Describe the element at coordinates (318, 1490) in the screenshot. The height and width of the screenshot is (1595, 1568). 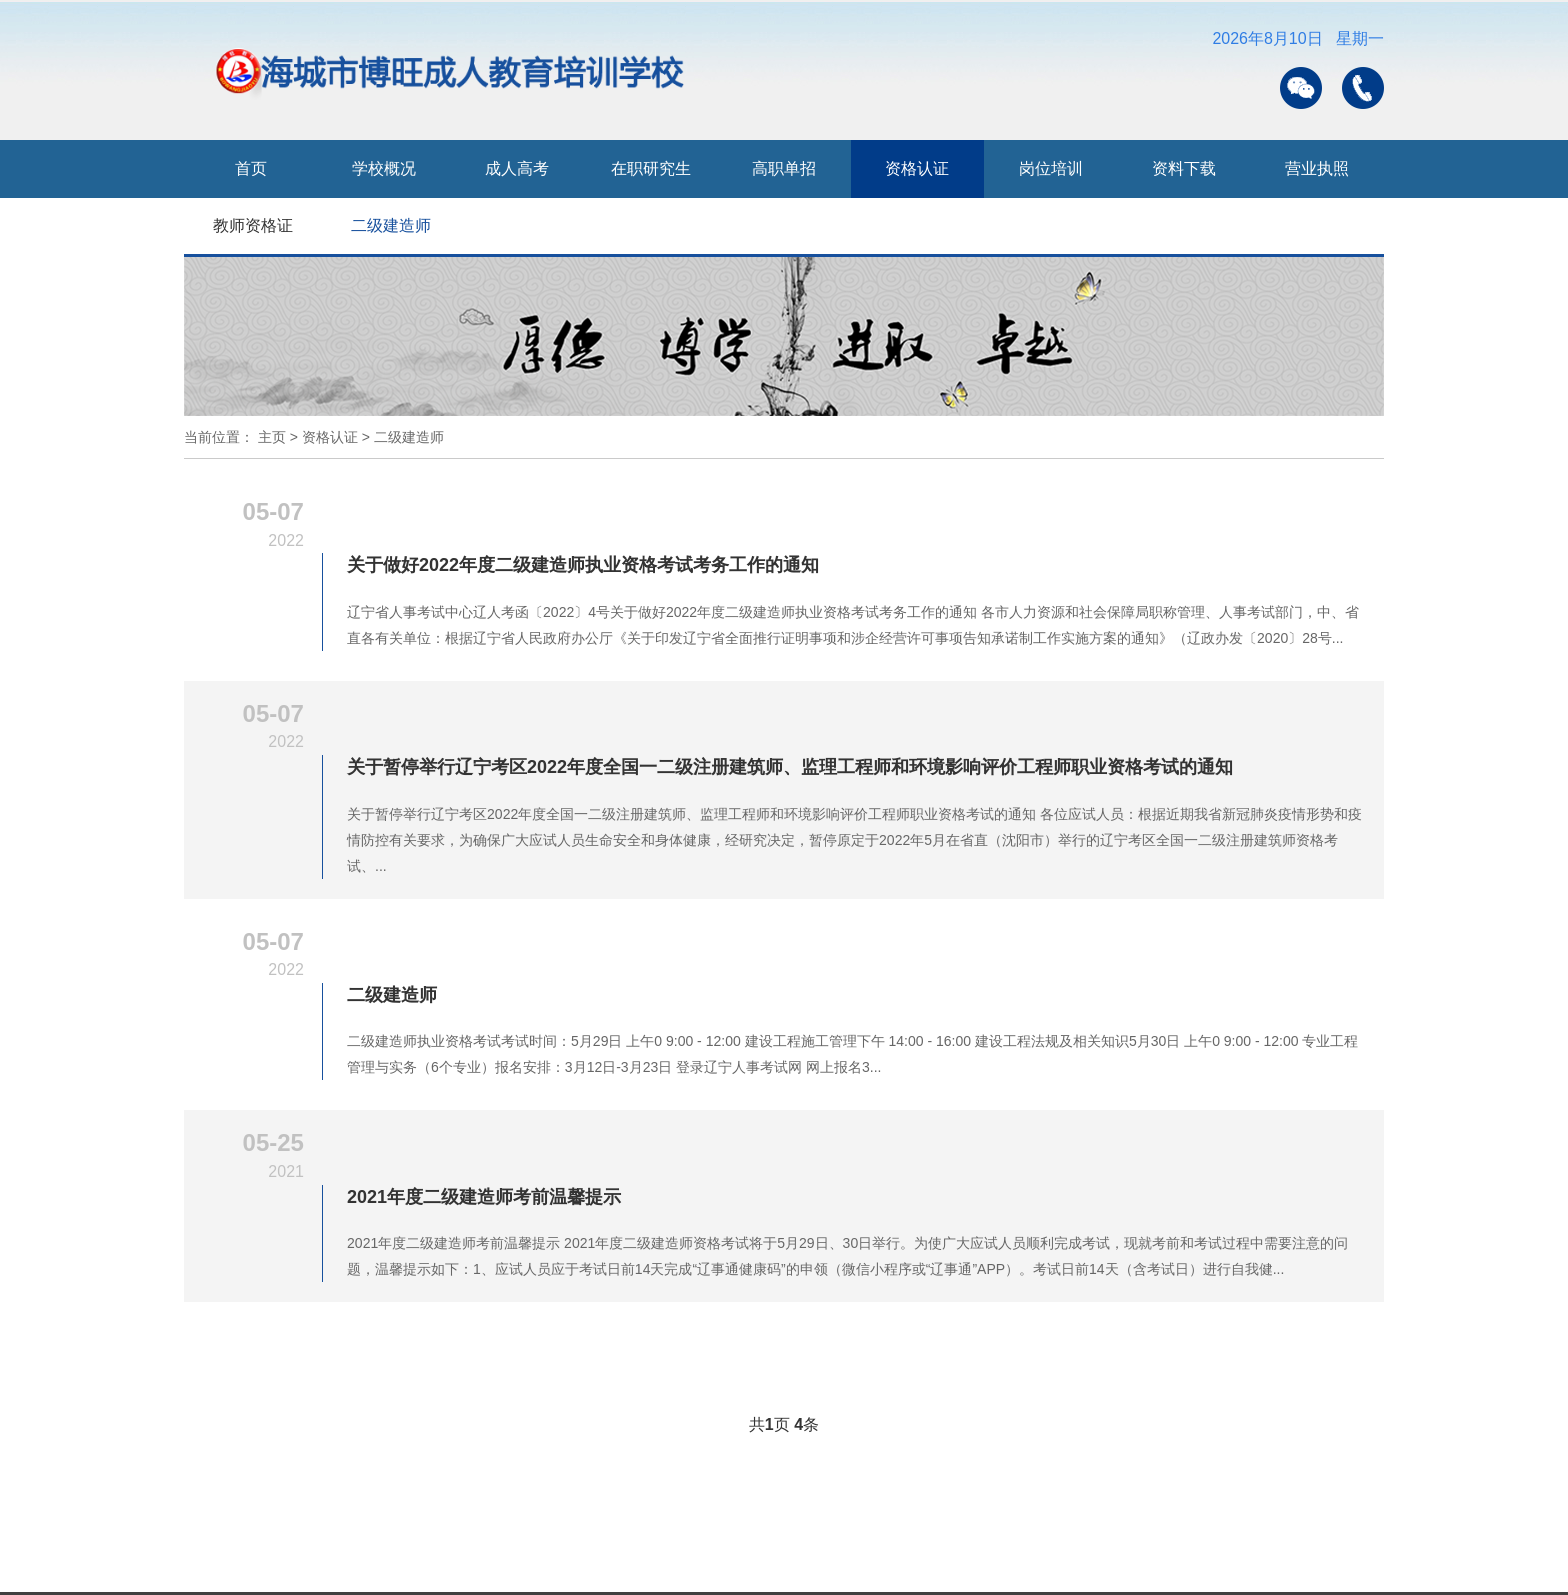
I see `辽ICP备2023008287号-1` at that location.